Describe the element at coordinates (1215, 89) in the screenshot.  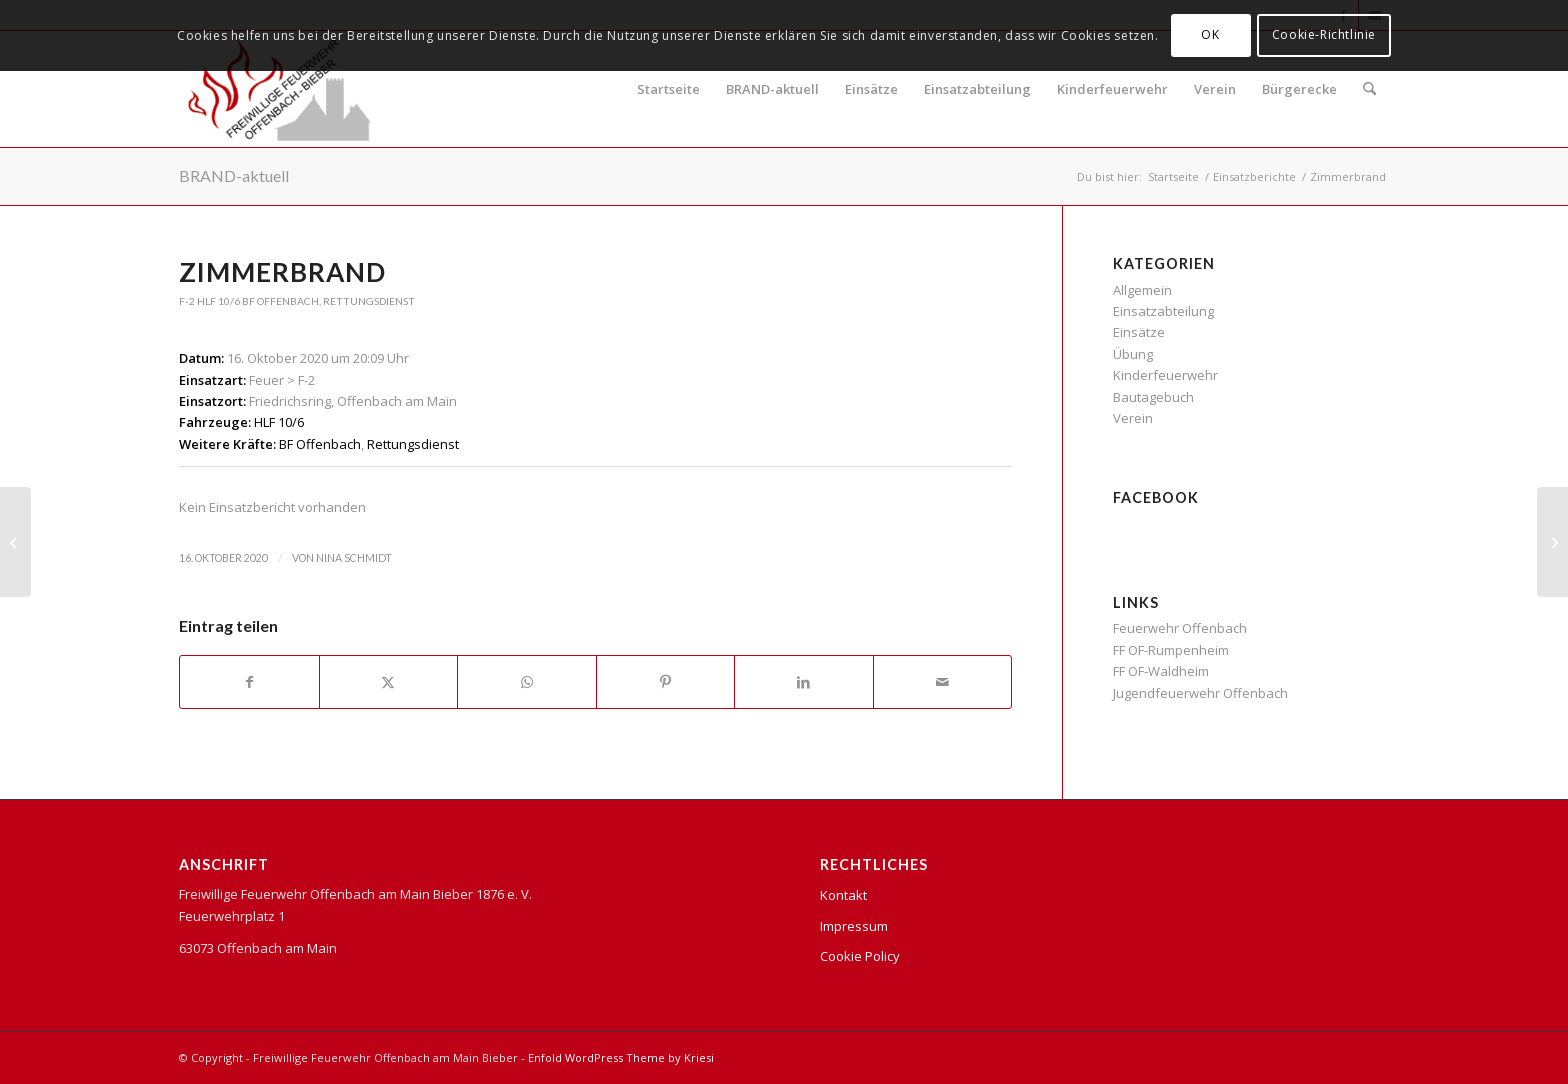
I see `Verein` at that location.